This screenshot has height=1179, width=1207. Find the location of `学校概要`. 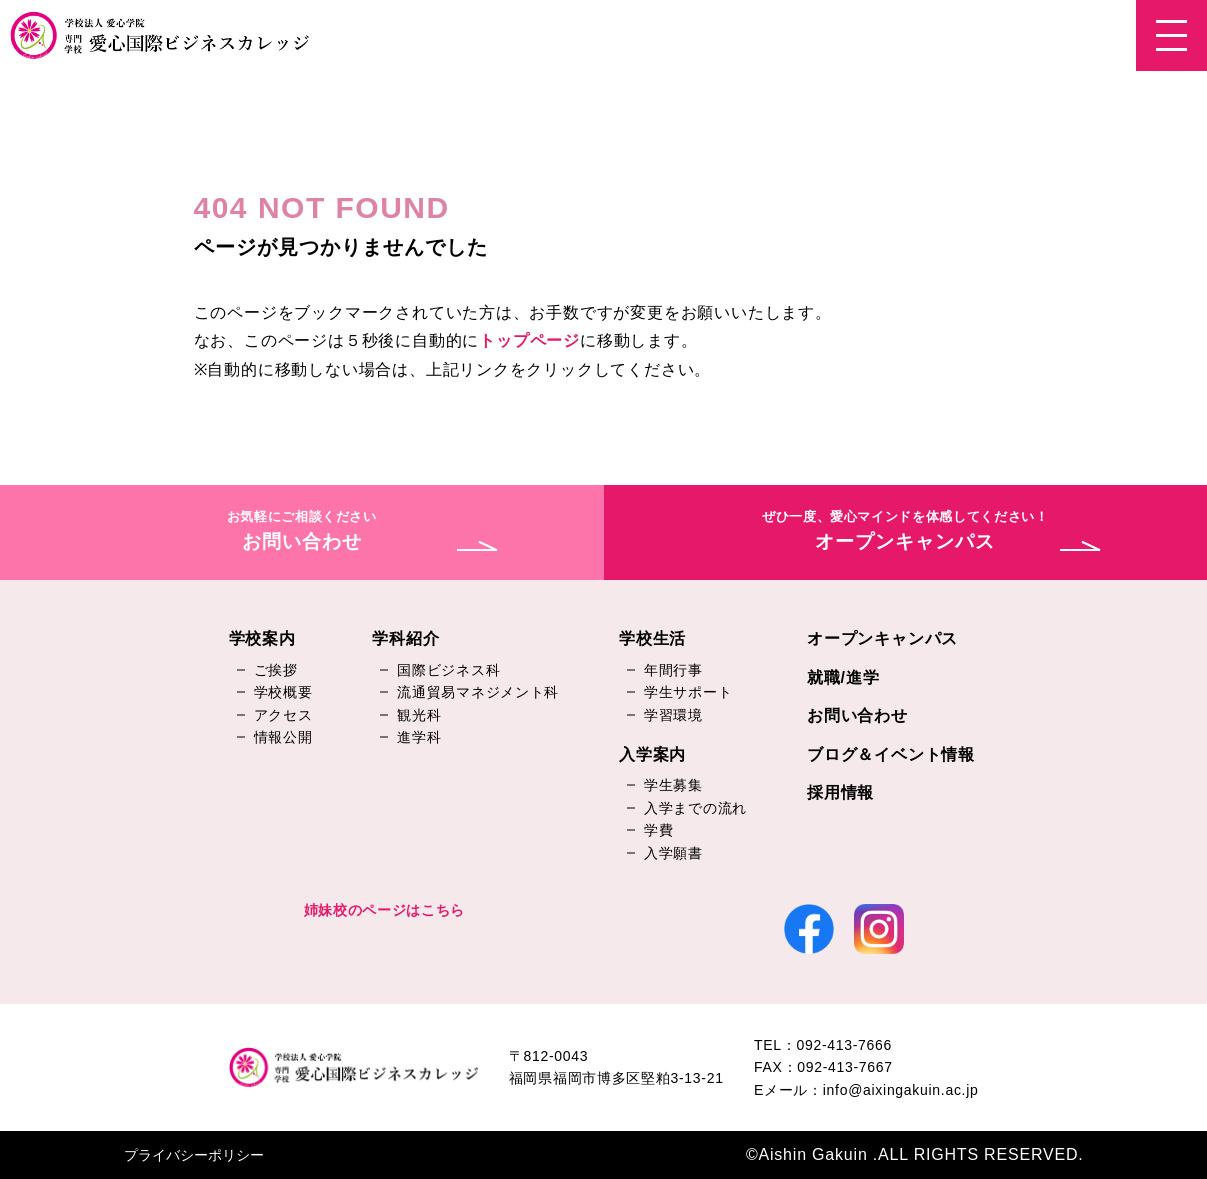

学校概要 is located at coordinates (283, 692).